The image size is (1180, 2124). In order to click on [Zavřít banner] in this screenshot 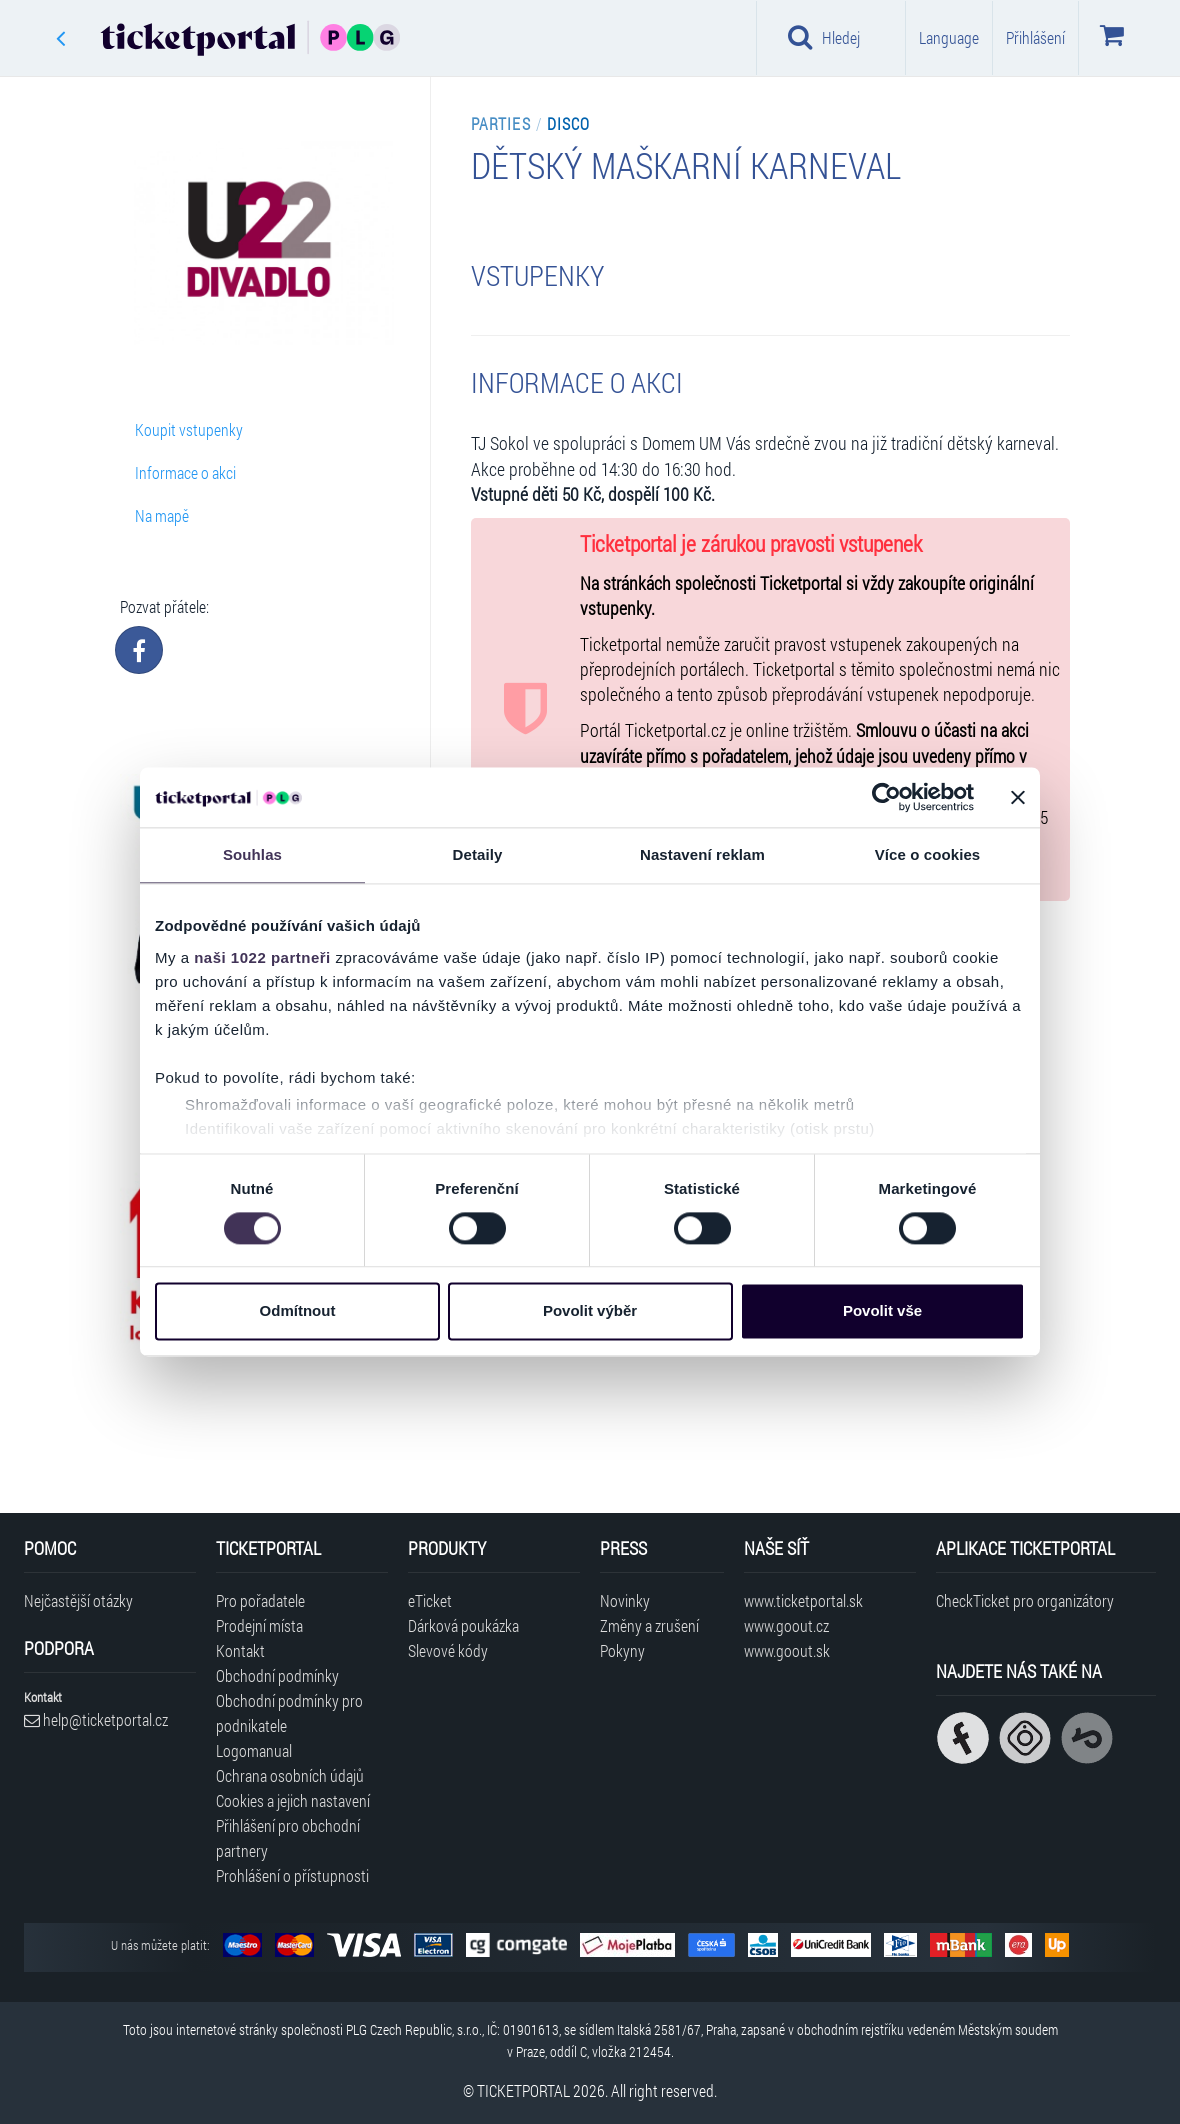, I will do `click(1018, 797)`.